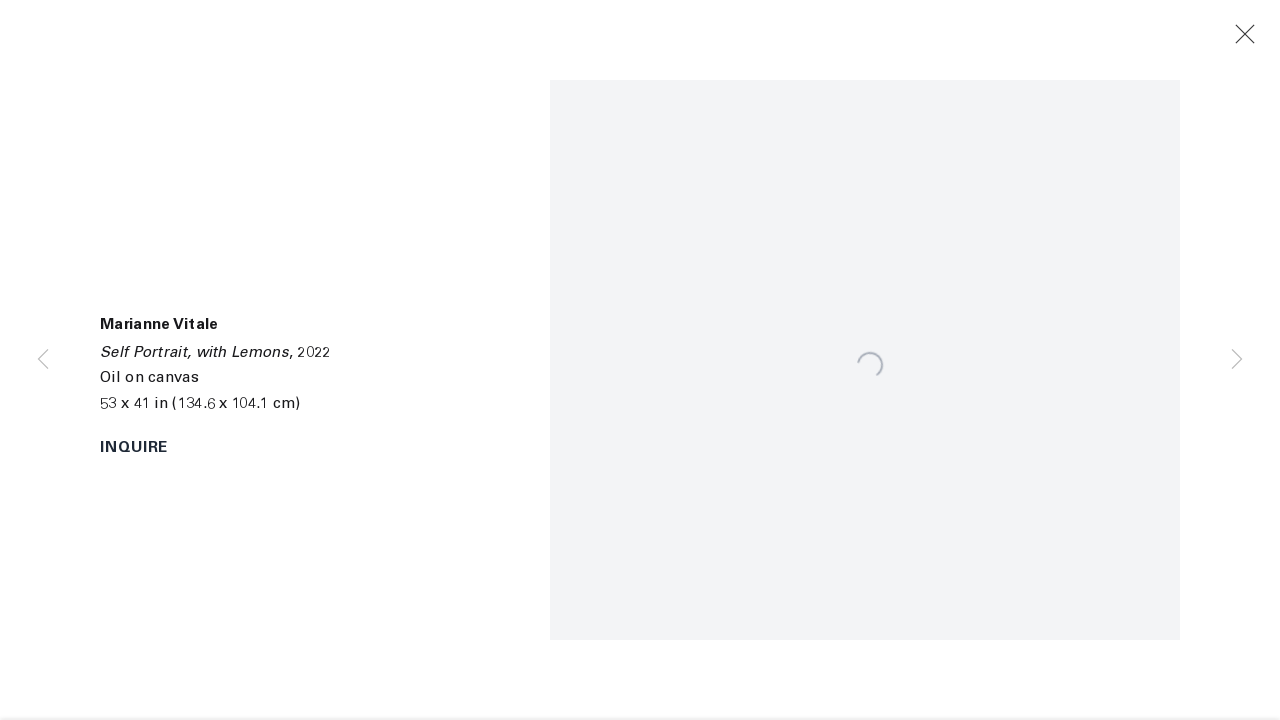 The image size is (1280, 720). What do you see at coordinates (1237, 360) in the screenshot?
I see `Next [button]` at bounding box center [1237, 360].